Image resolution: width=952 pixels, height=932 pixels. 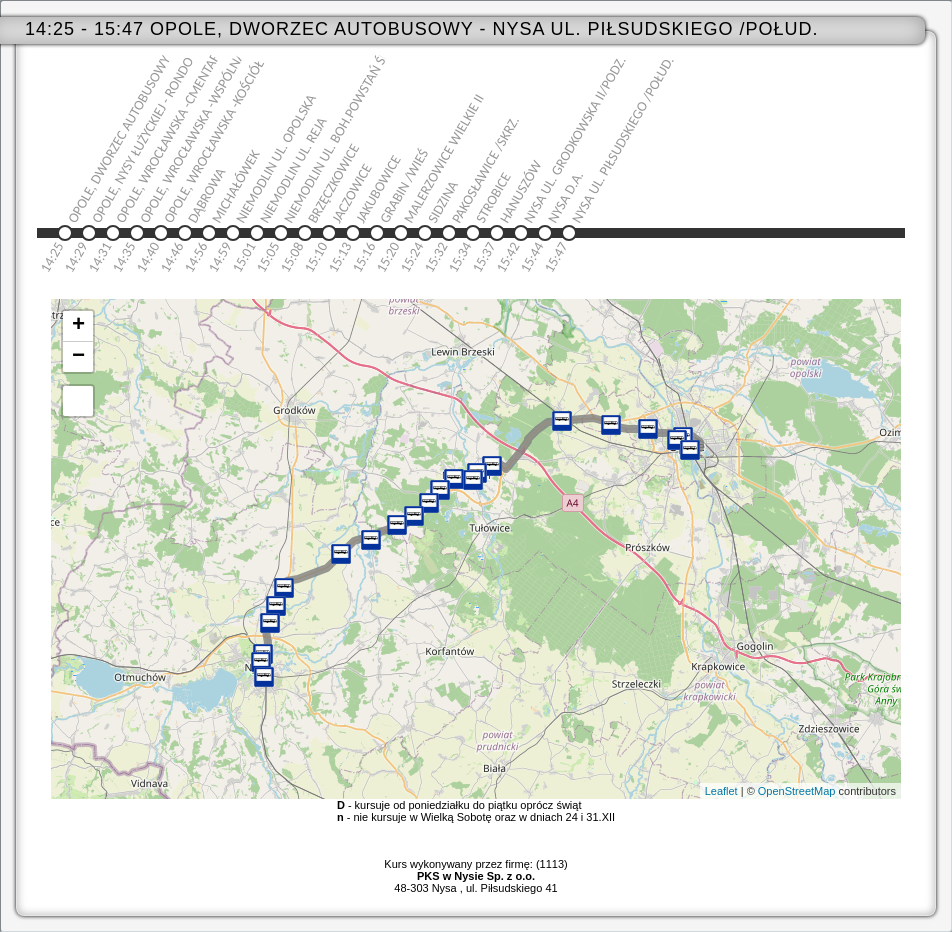 What do you see at coordinates (721, 791) in the screenshot?
I see `Leaflet` at bounding box center [721, 791].